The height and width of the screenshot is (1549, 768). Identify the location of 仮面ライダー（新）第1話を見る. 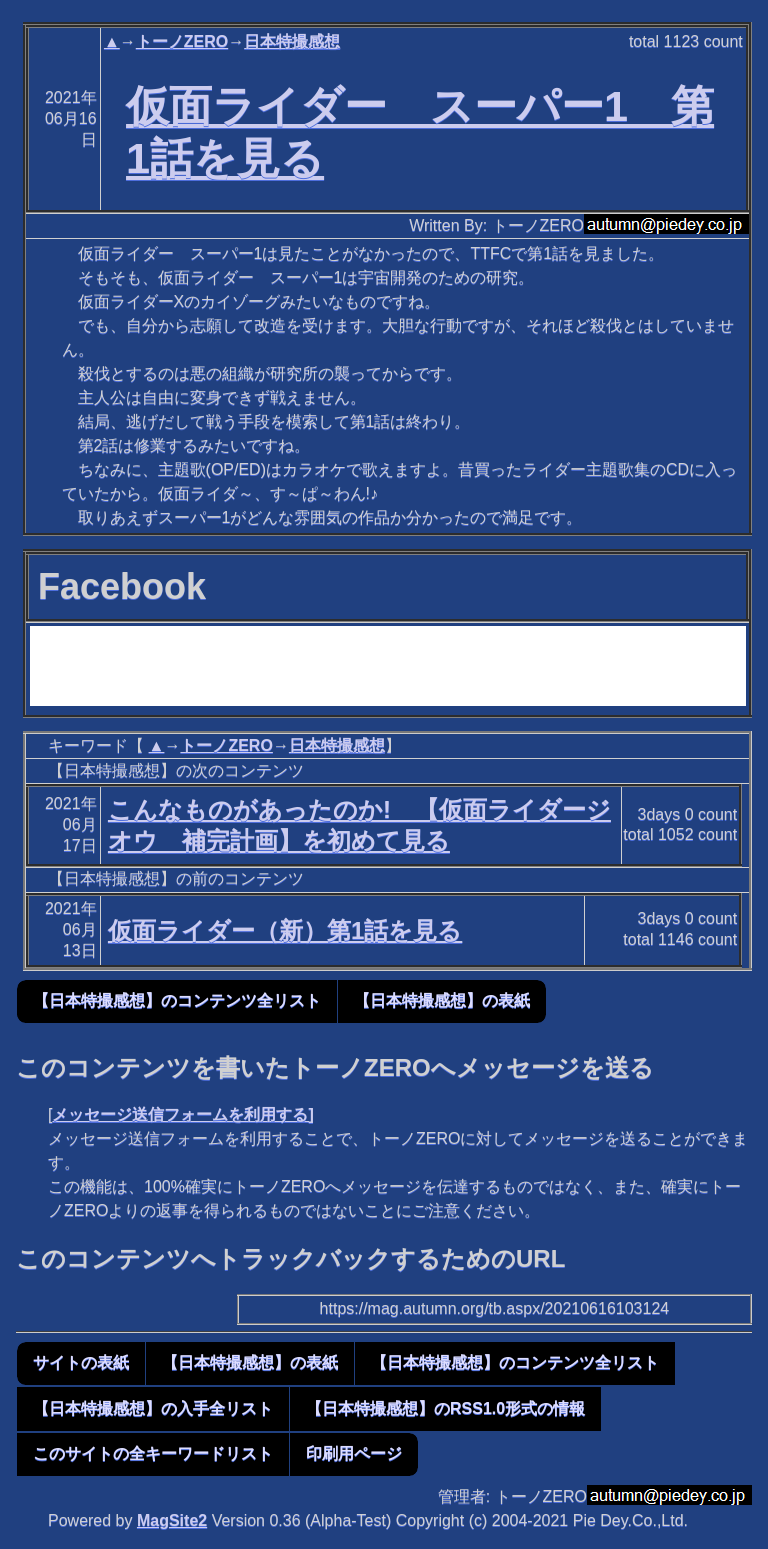
(285, 930).